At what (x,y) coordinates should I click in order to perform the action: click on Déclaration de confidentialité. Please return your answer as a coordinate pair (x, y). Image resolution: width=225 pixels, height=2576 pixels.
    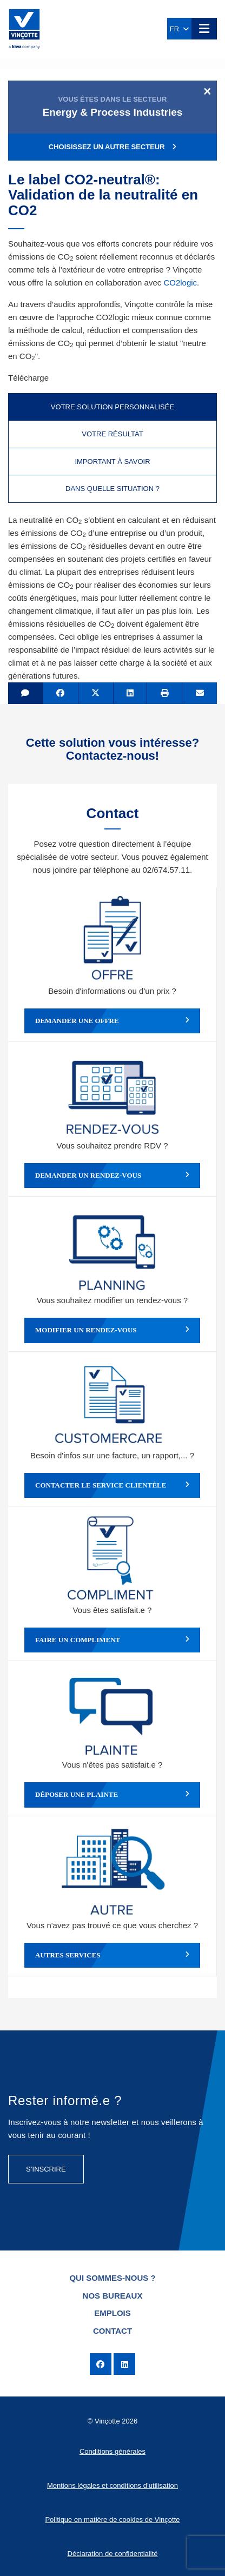
    Looking at the image, I should click on (113, 2554).